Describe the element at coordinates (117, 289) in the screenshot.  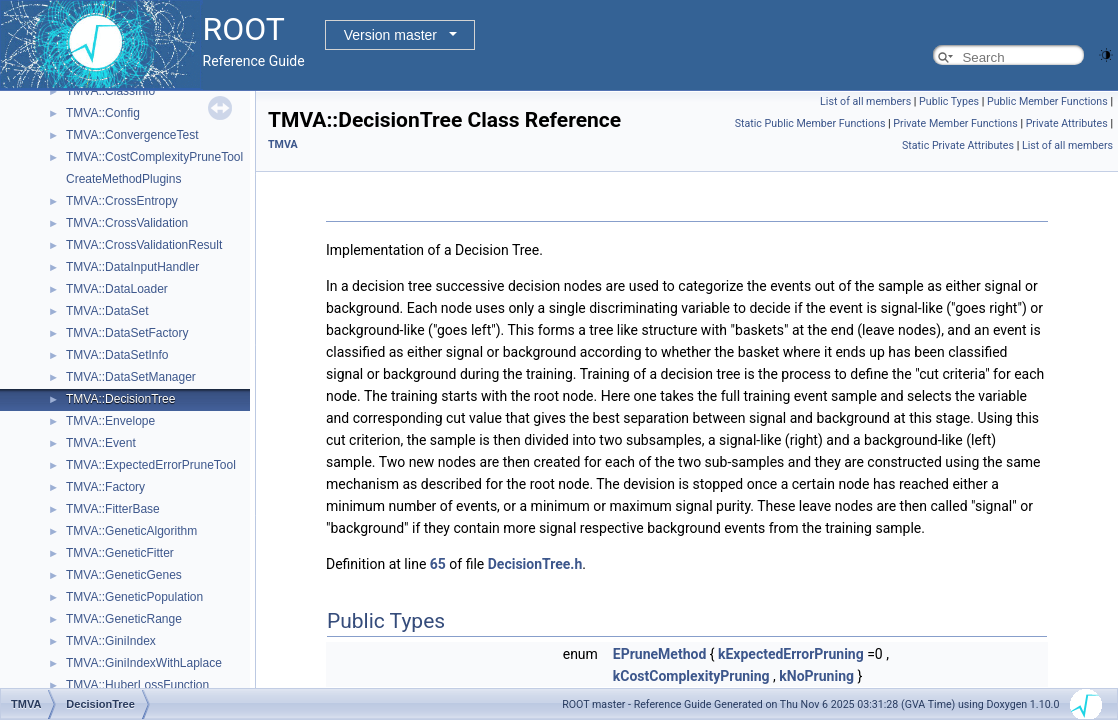
I see `TMVA::DataLoader` at that location.